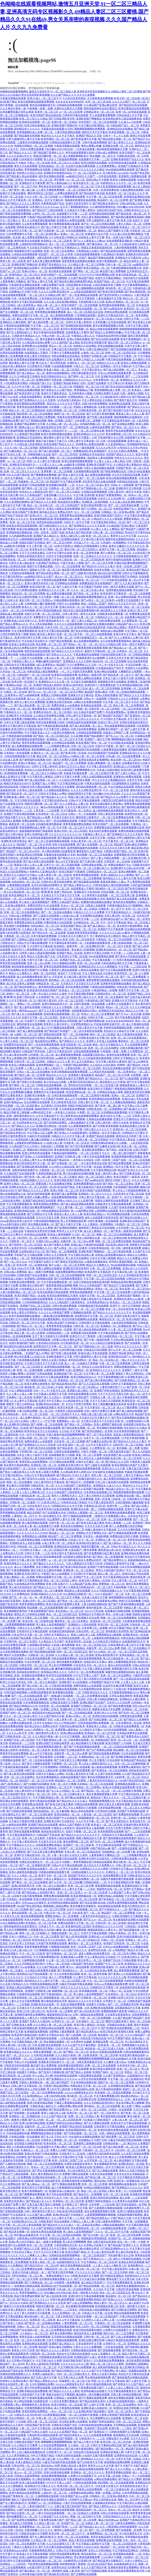 This screenshot has width=151, height=2576. I want to click on 亚洲少妇黄色精品视频, so click(40, 2102).